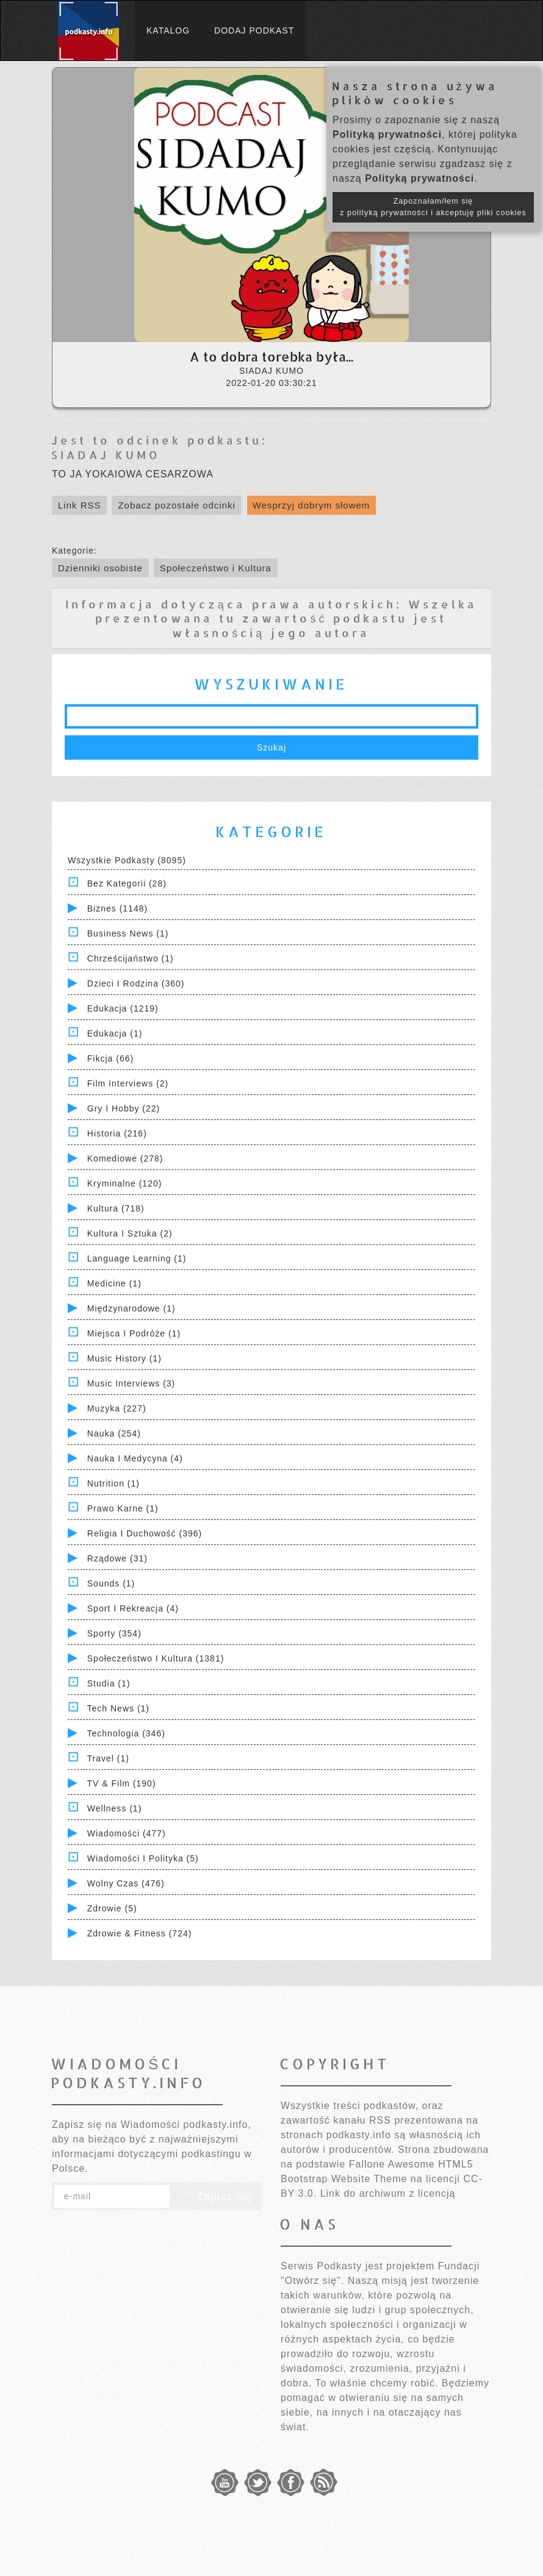 The width and height of the screenshot is (543, 2576). What do you see at coordinates (216, 2197) in the screenshot?
I see `Zapisz się` at bounding box center [216, 2197].